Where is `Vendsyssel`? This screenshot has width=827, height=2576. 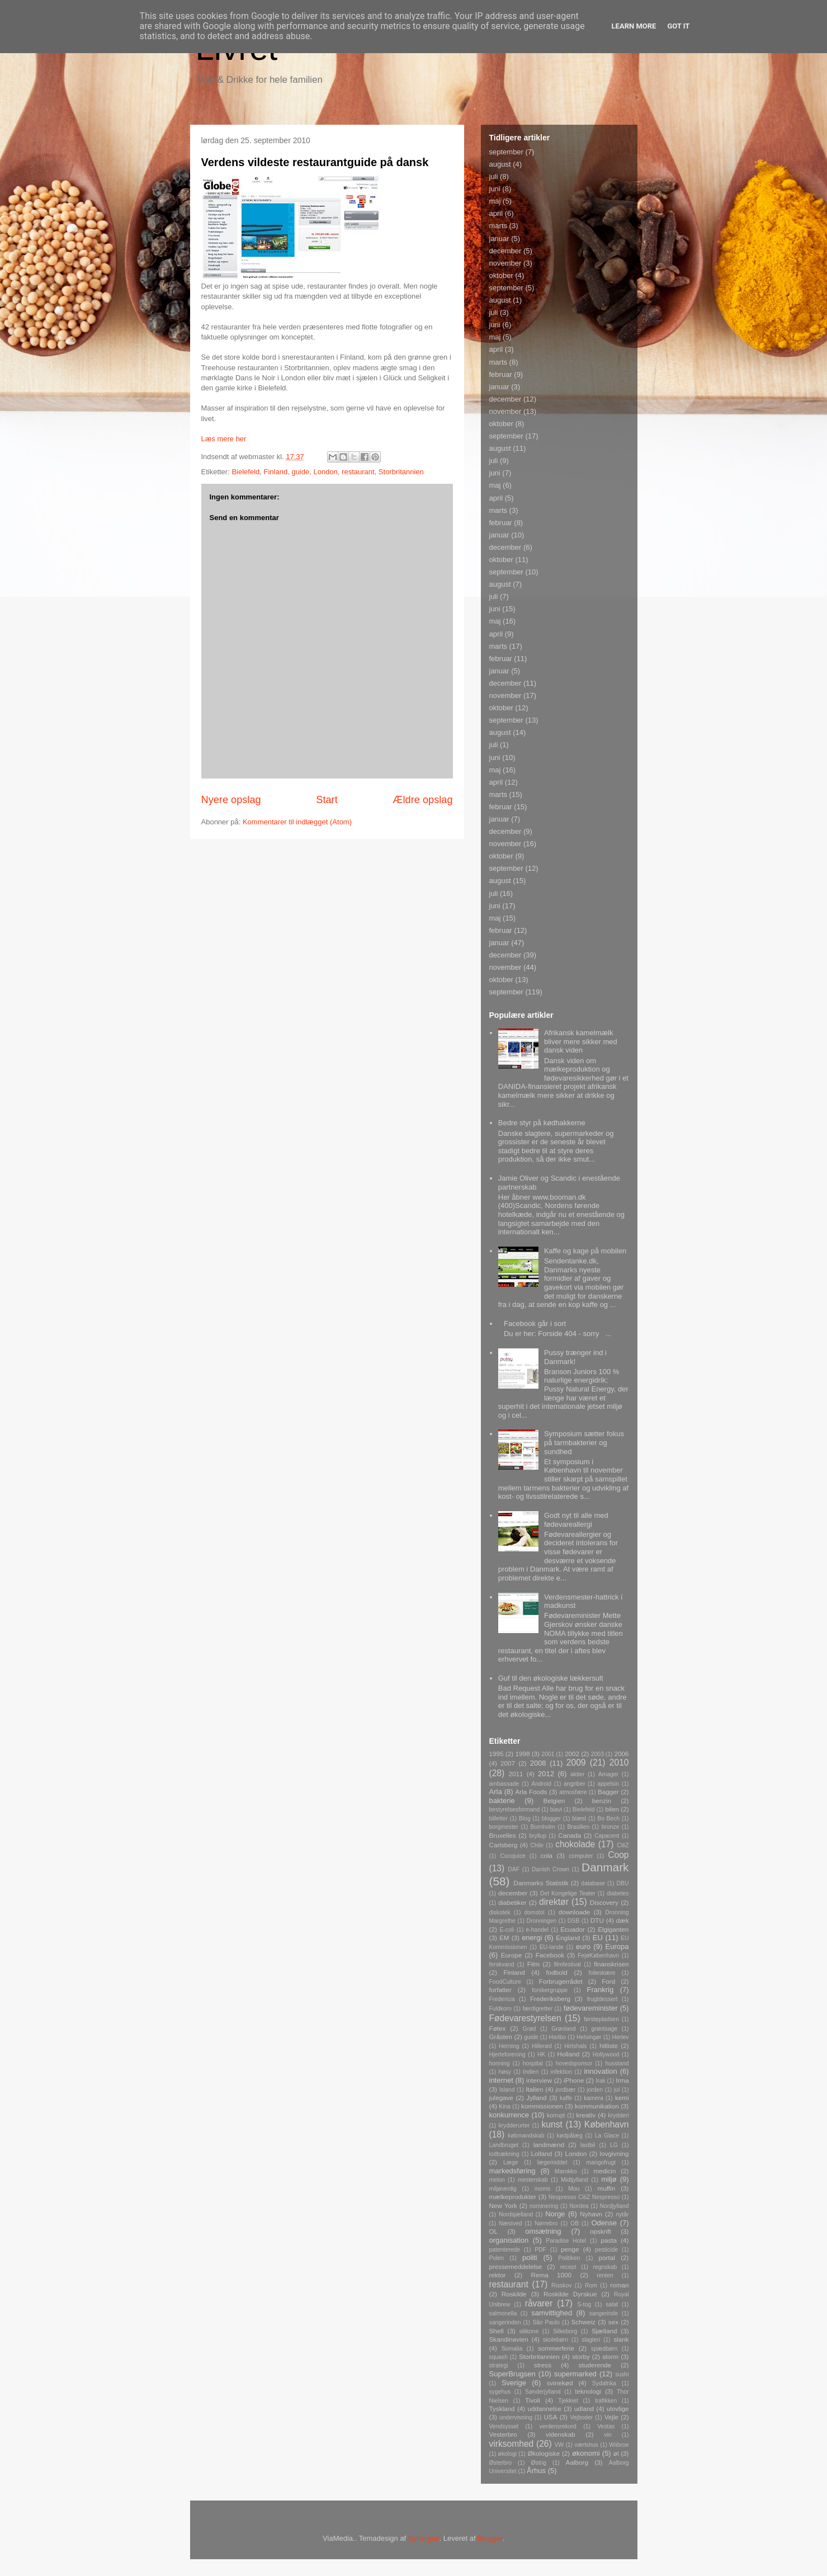 Vendsyssel is located at coordinates (504, 2426).